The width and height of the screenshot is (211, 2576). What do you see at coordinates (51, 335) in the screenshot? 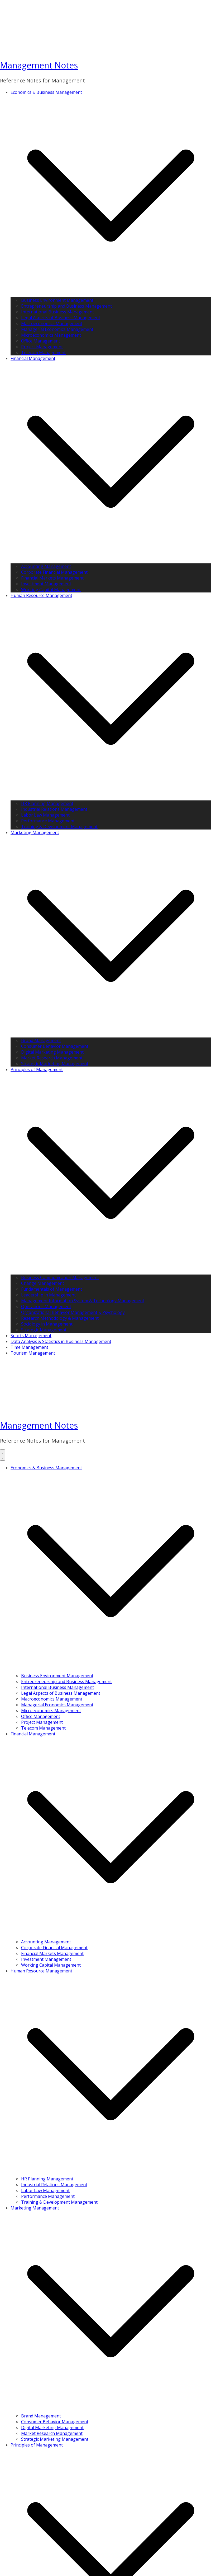
I see `Microeconomics Management` at bounding box center [51, 335].